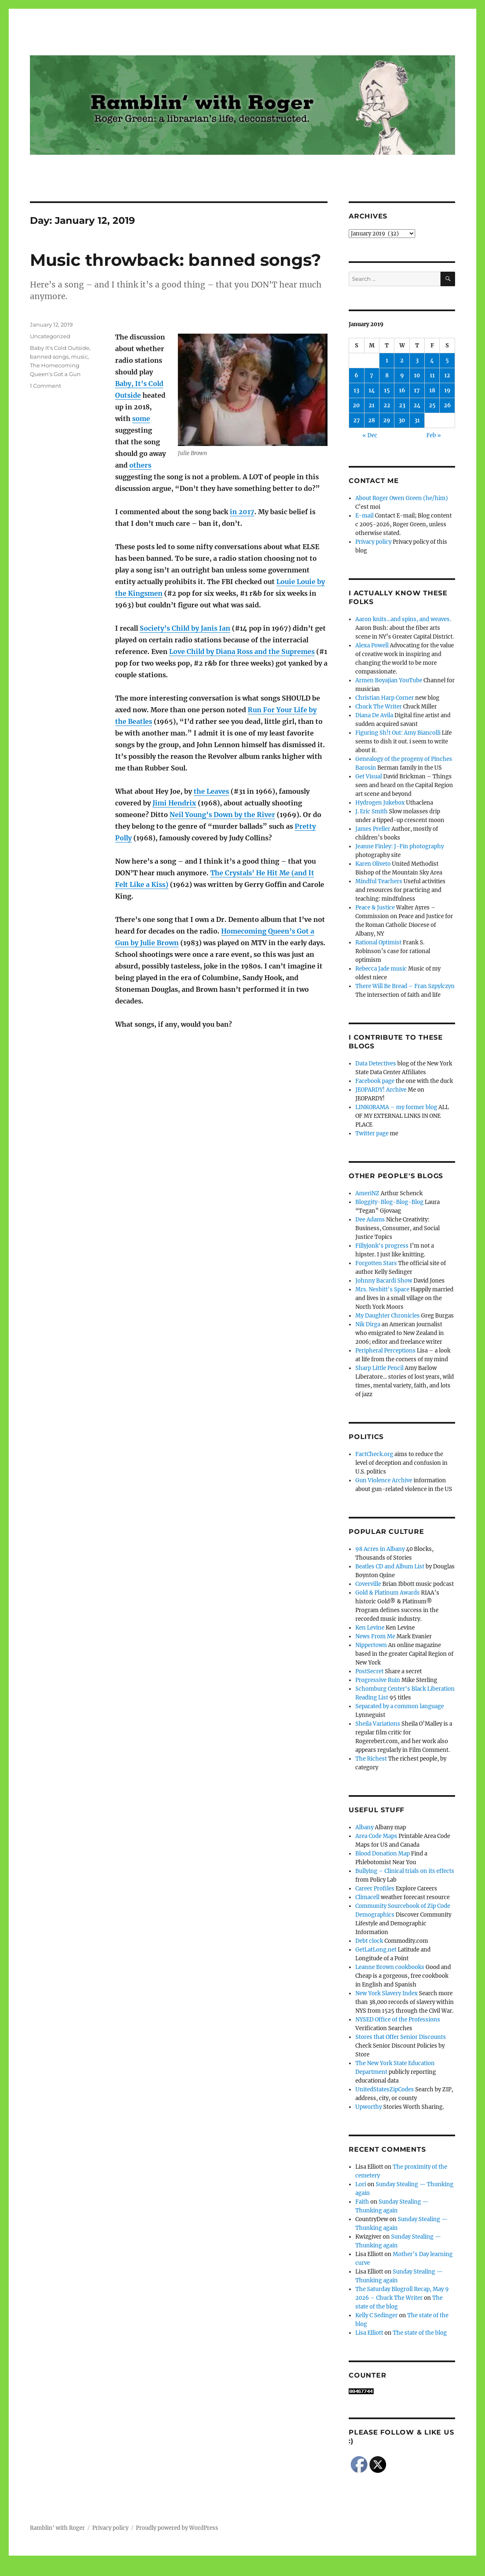 Image resolution: width=485 pixels, height=2576 pixels. What do you see at coordinates (368, 776) in the screenshot?
I see `Get Visual` at bounding box center [368, 776].